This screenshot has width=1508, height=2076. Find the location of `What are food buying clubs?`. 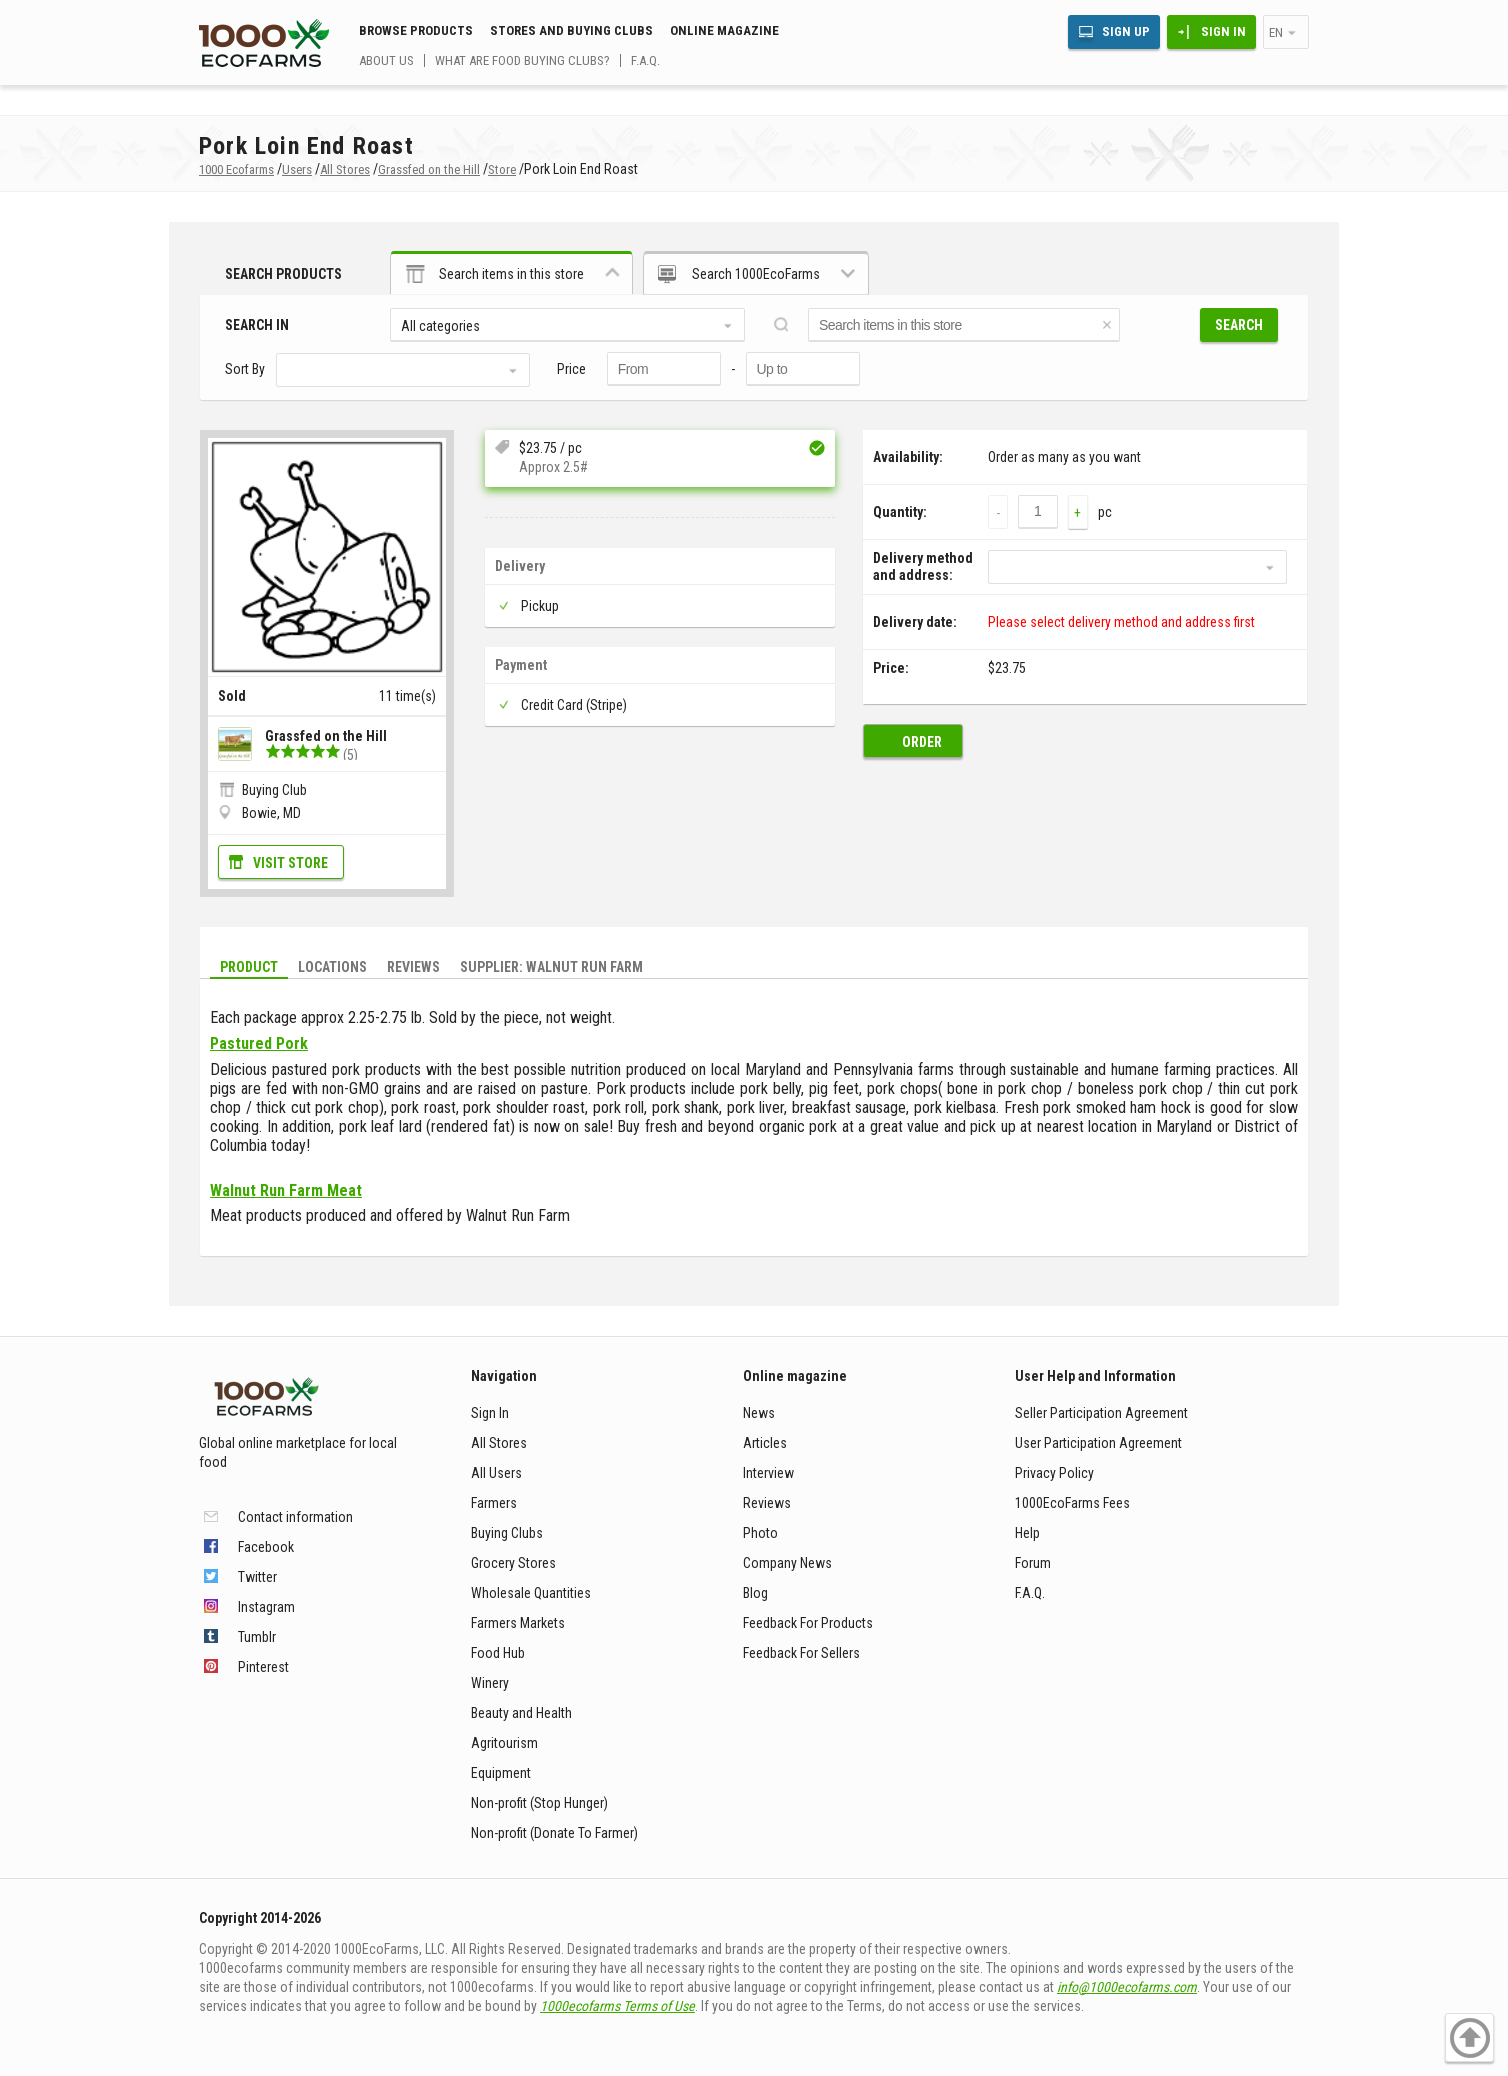

What are food buying clubs? is located at coordinates (522, 60).